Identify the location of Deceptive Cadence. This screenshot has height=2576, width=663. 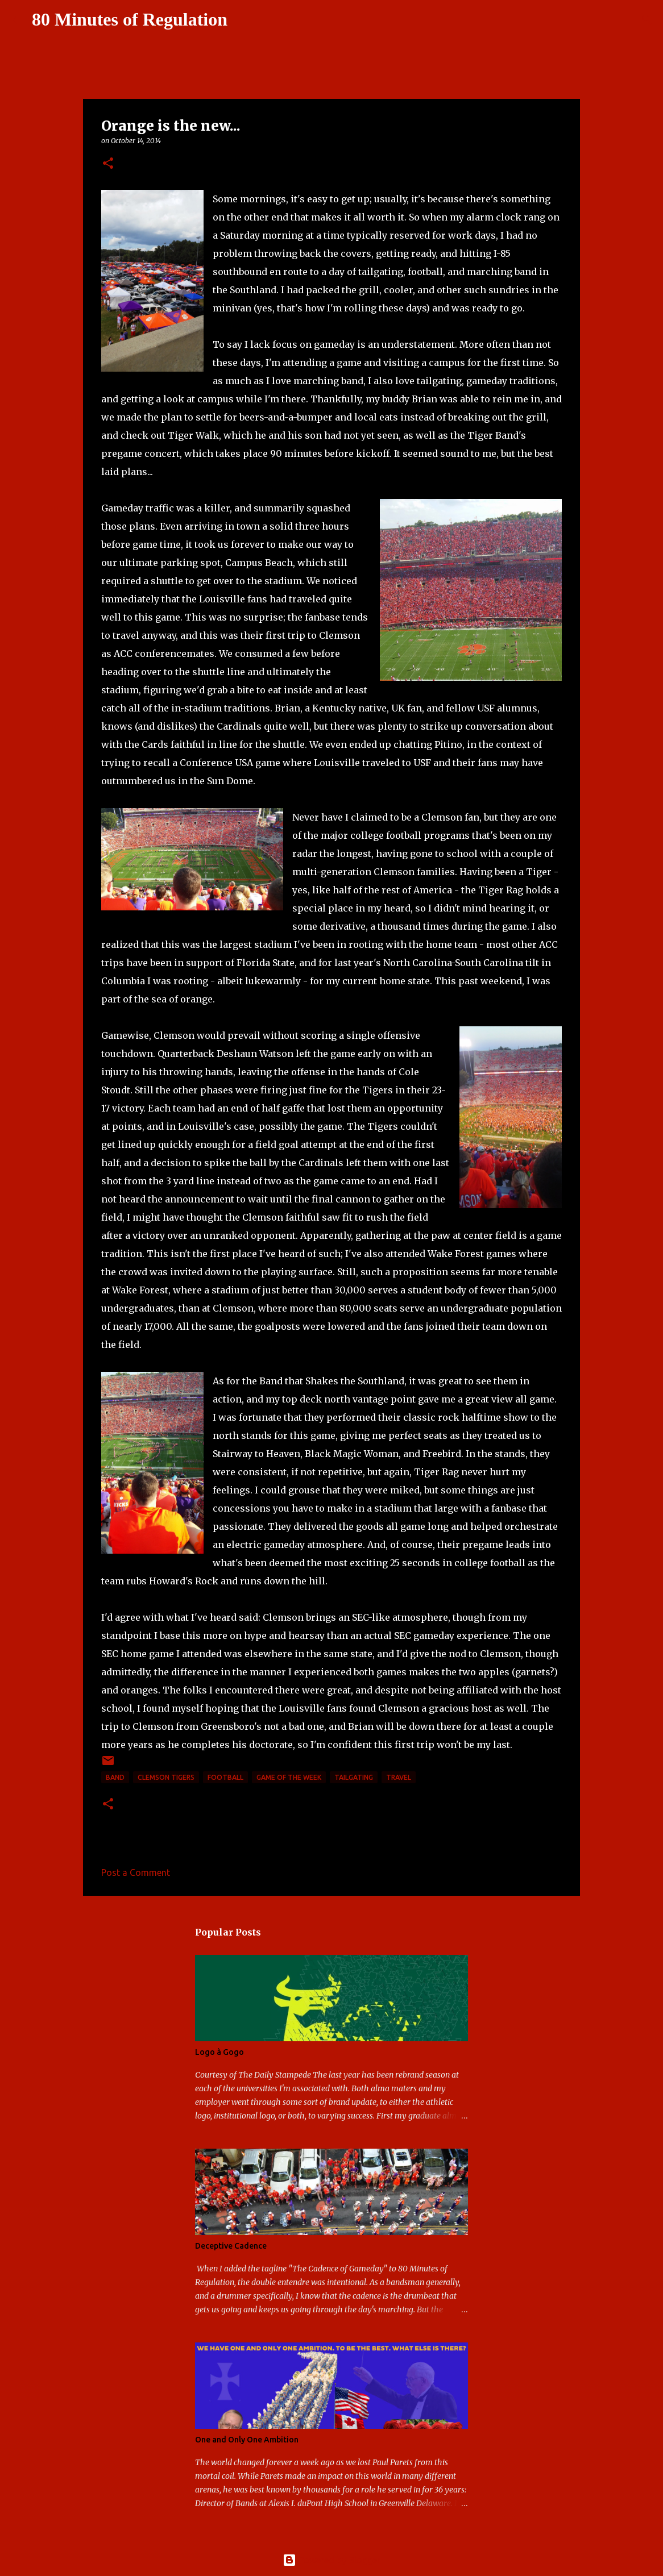
(231, 2245).